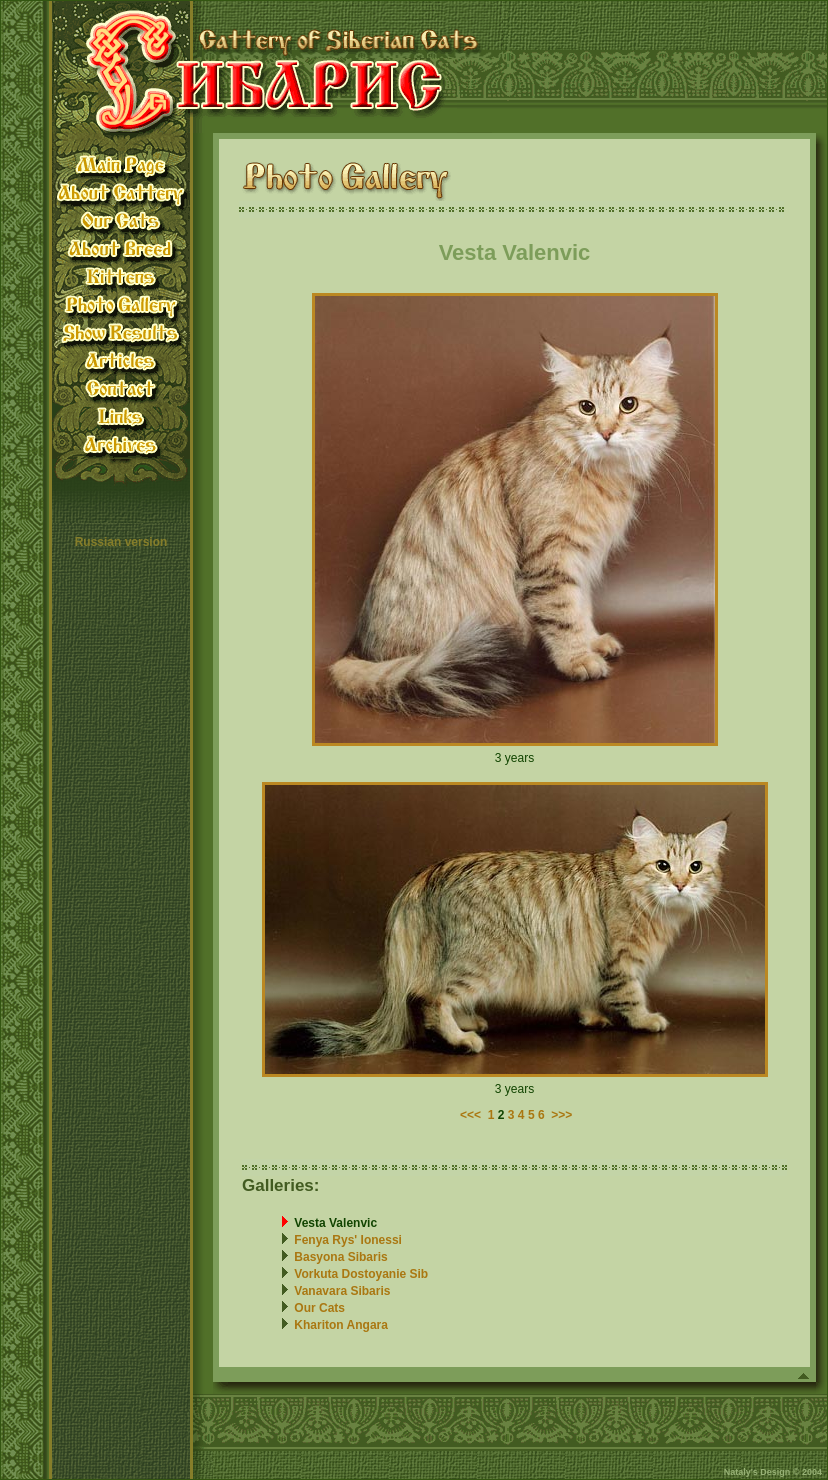 The width and height of the screenshot is (828, 1480). Describe the element at coordinates (361, 1274) in the screenshot. I see `Vorkuta Dostoyanie Sib` at that location.